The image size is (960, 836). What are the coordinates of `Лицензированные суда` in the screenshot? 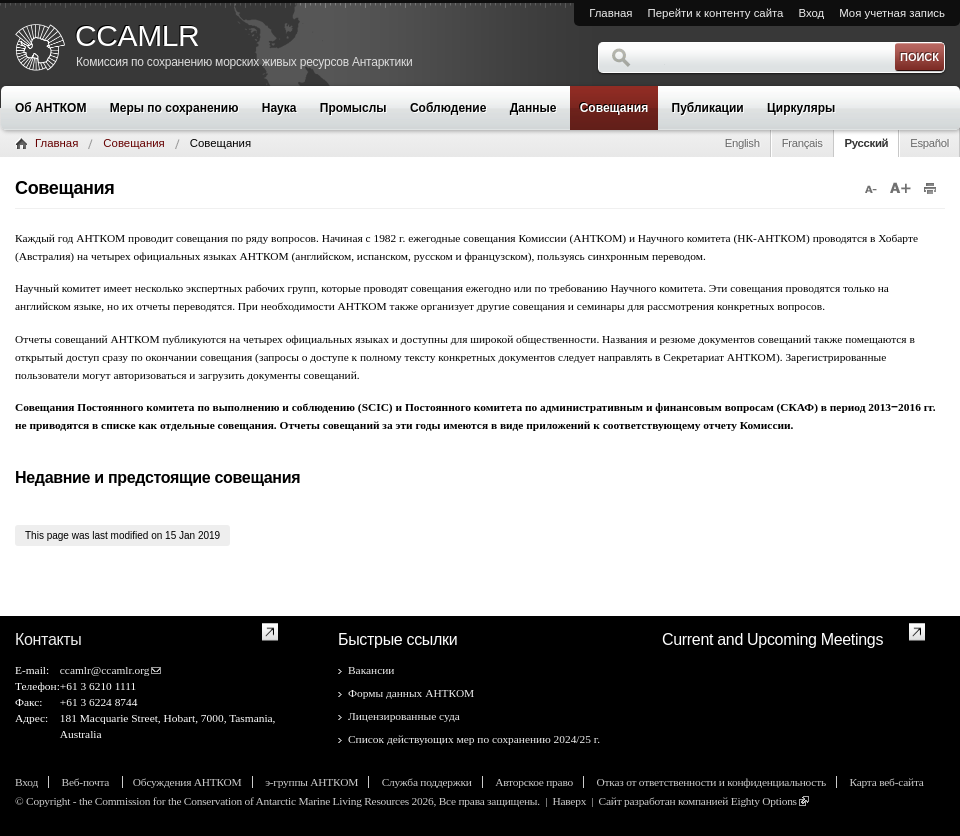 It's located at (404, 716).